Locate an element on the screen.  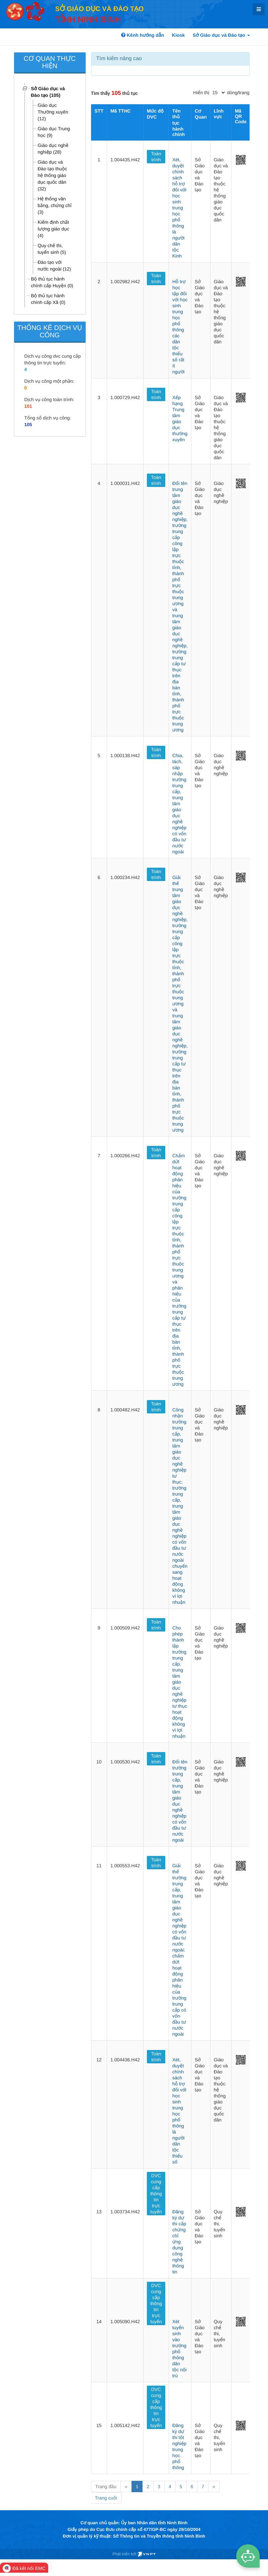
DVC cung cấp thông tin trực tuyến is located at coordinates (156, 2193).